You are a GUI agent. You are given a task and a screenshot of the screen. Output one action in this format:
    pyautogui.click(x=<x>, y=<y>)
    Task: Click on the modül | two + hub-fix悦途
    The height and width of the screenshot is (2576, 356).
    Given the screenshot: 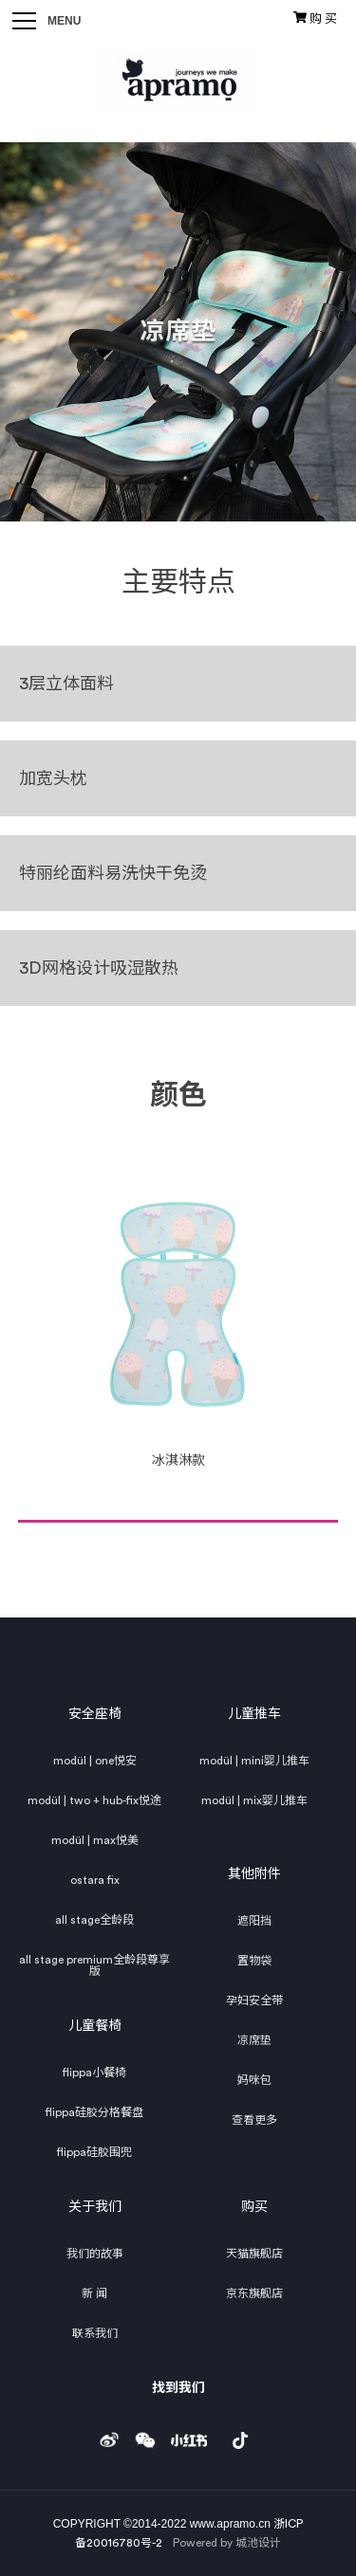 What is the action you would take?
    pyautogui.click(x=94, y=1800)
    